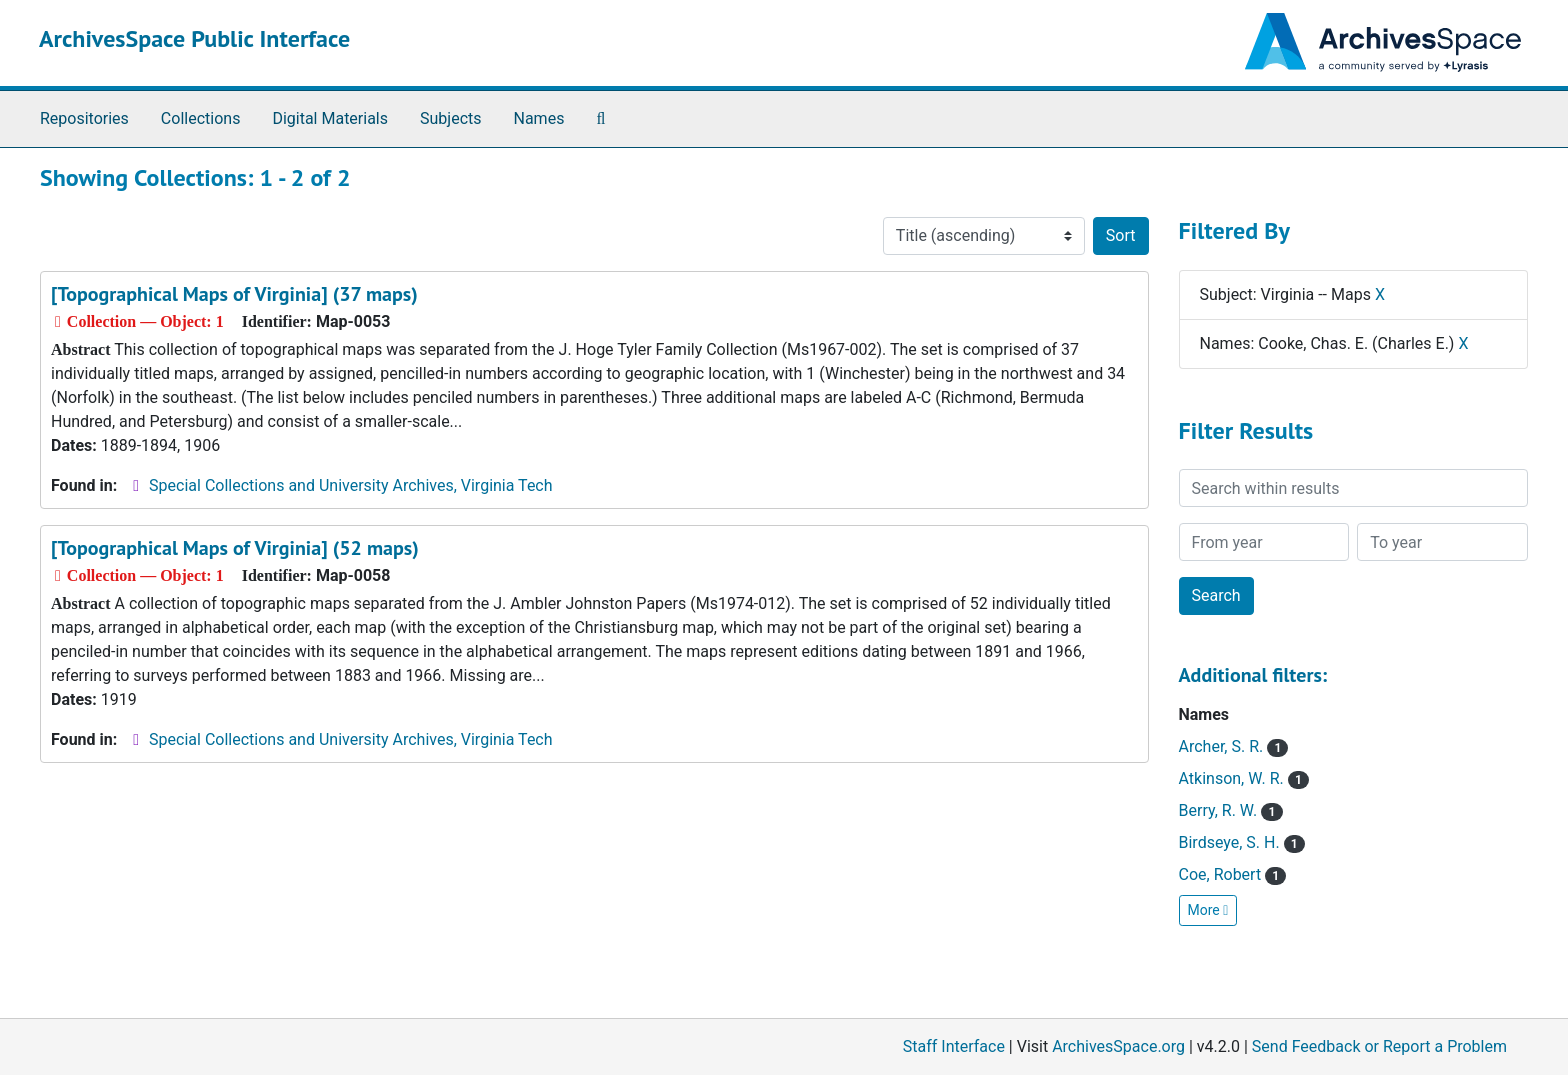 This screenshot has width=1568, height=1075. What do you see at coordinates (84, 118) in the screenshot?
I see `Repositories` at bounding box center [84, 118].